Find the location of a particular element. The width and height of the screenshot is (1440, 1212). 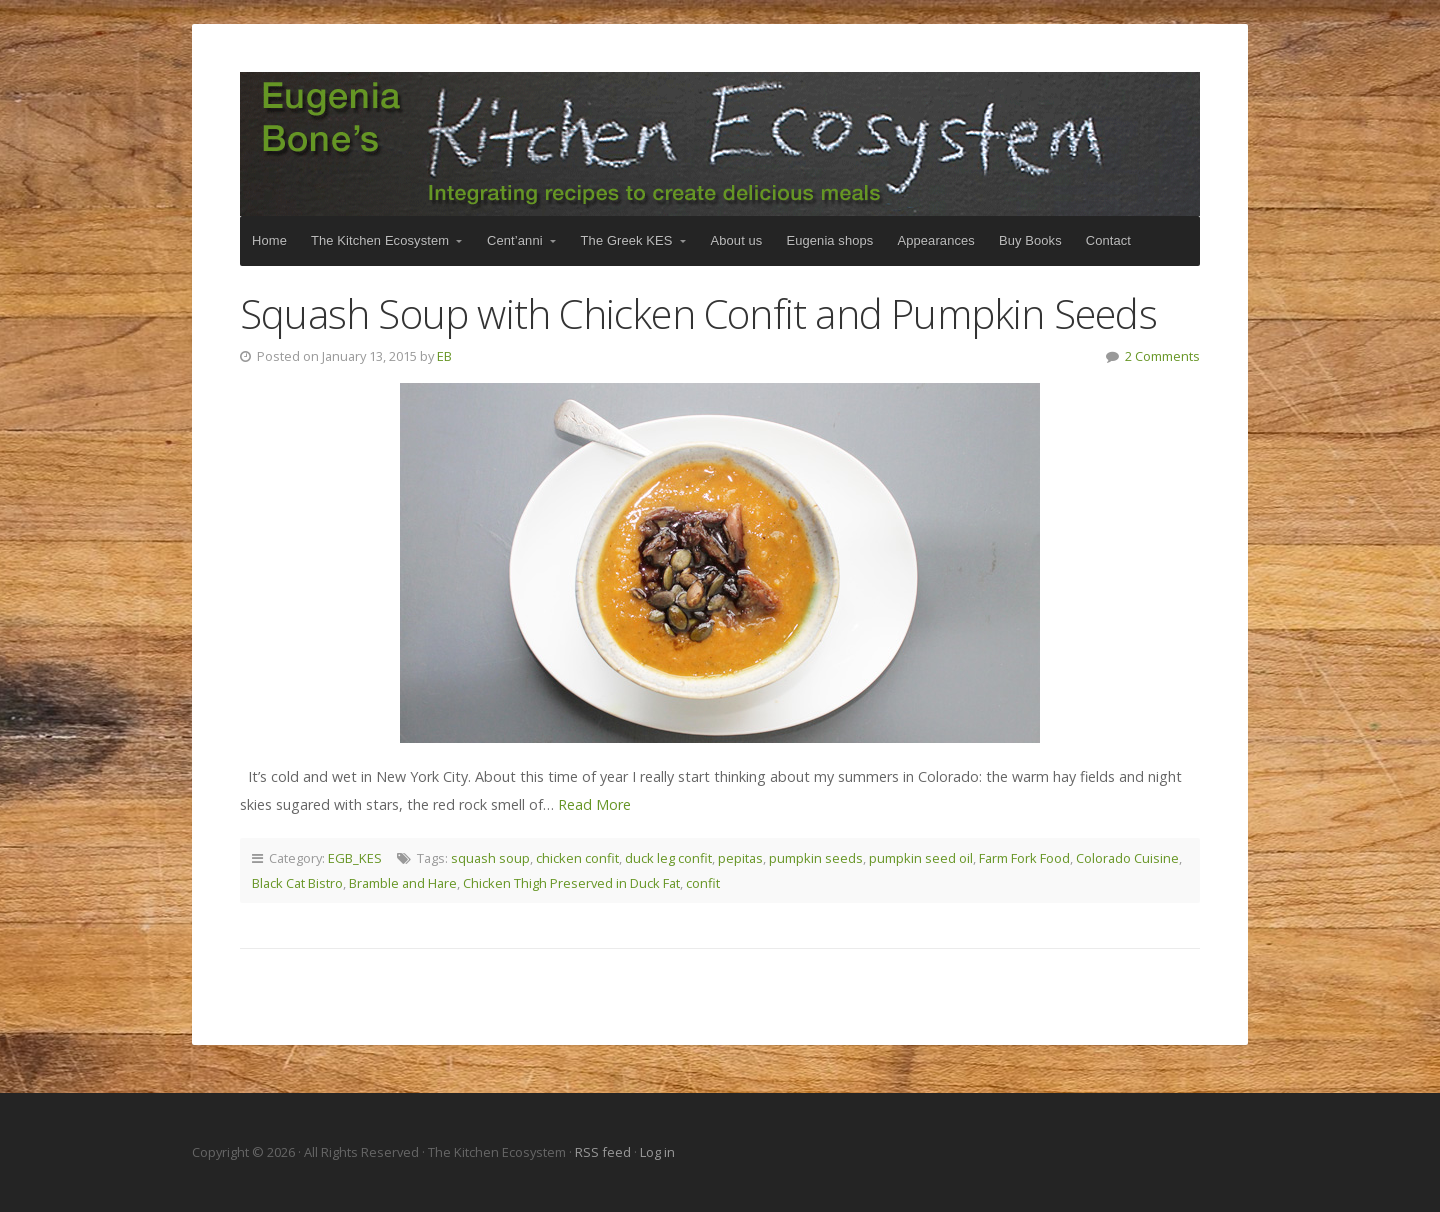

duck leg confit is located at coordinates (668, 858).